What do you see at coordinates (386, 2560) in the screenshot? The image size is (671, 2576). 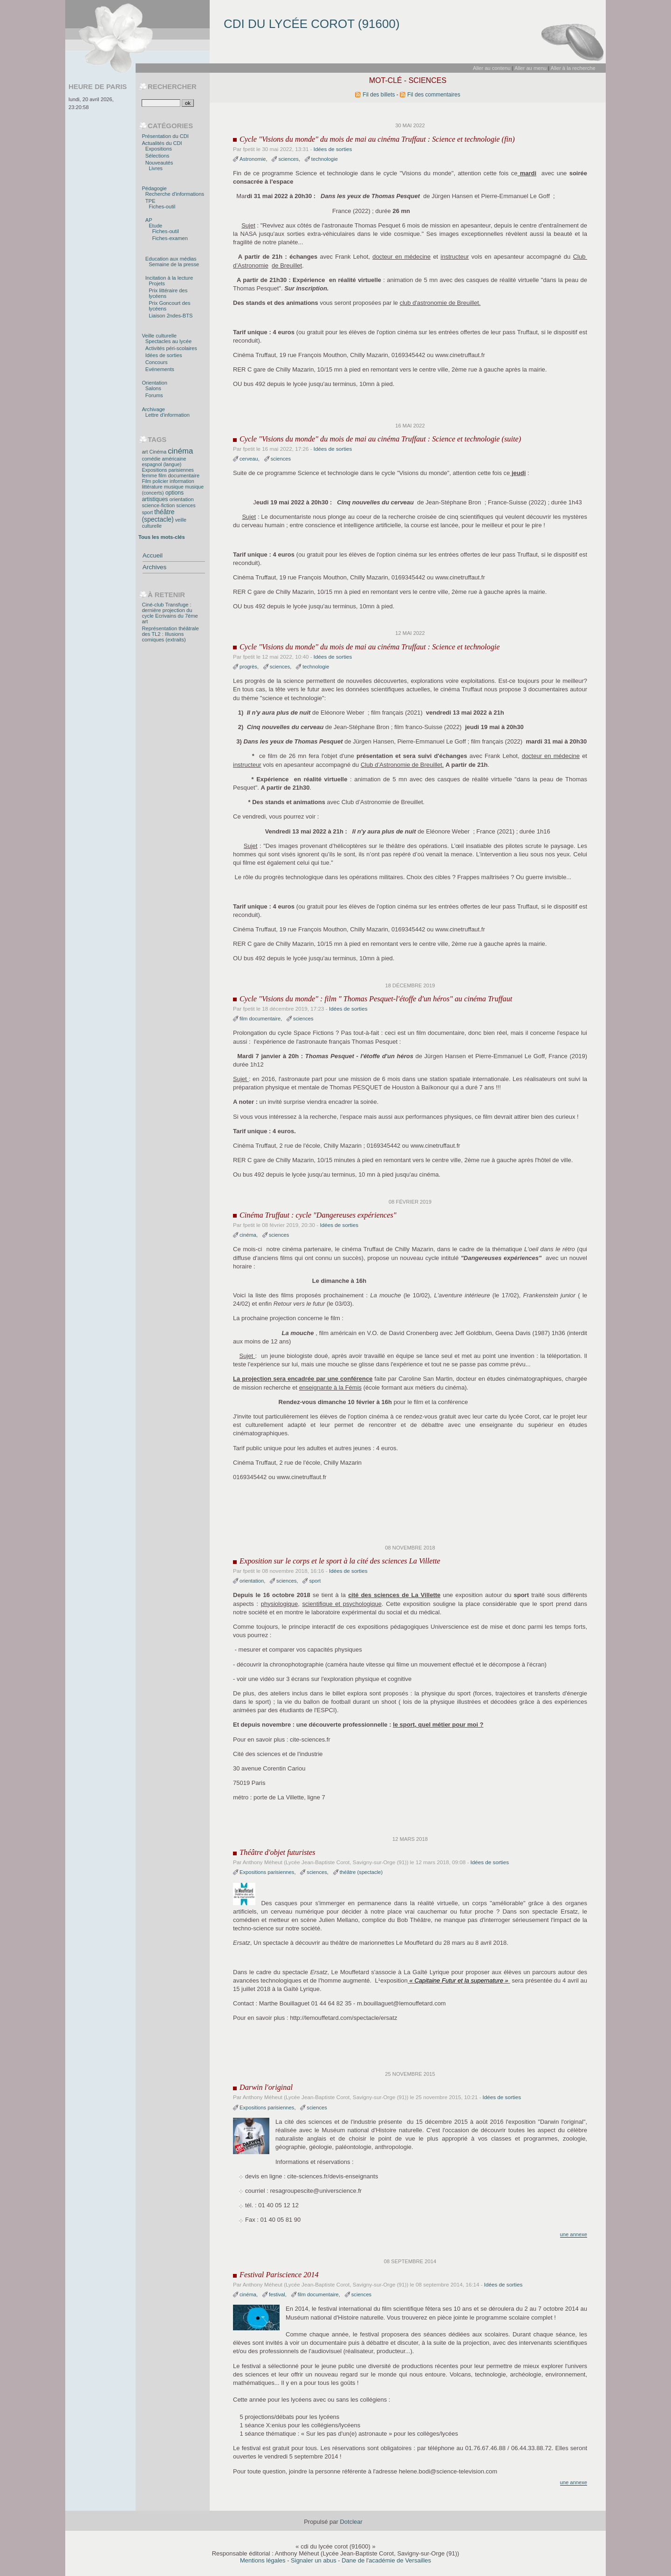 I see `Dane de l'académie de Versailles` at bounding box center [386, 2560].